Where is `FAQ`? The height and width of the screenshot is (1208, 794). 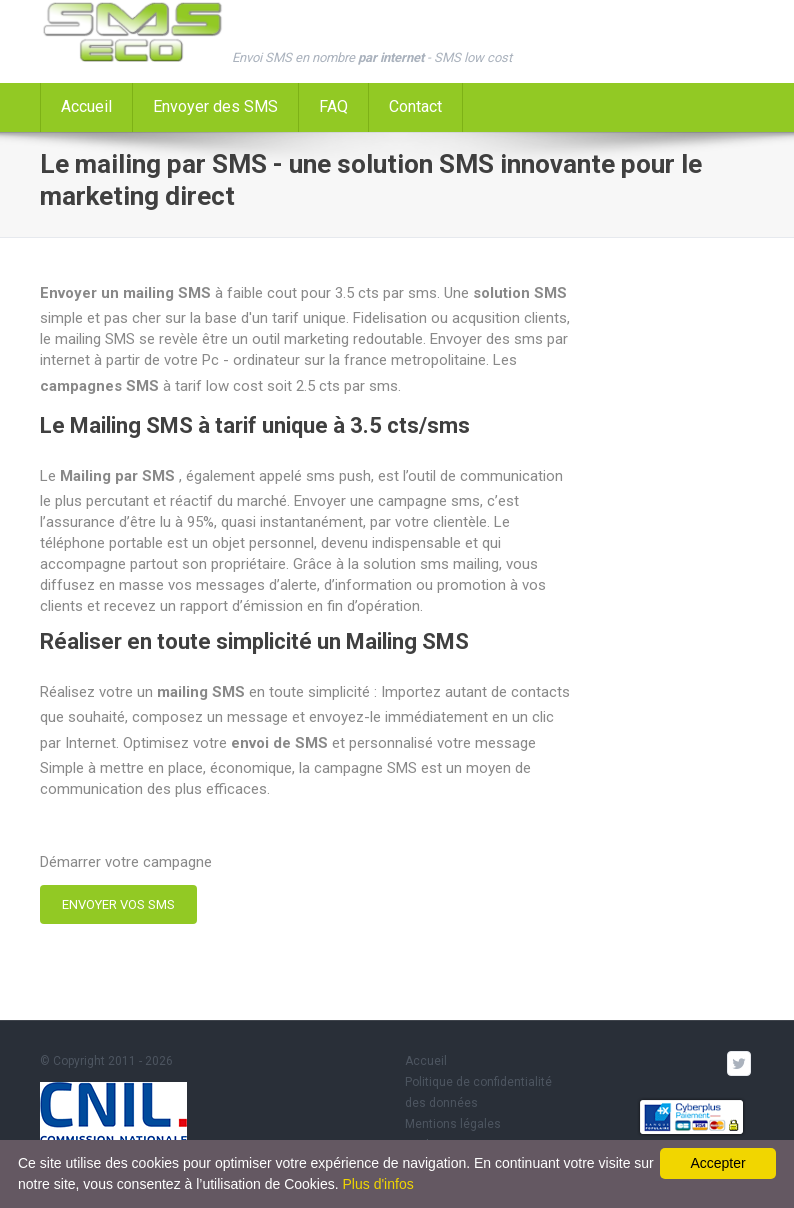 FAQ is located at coordinates (333, 106).